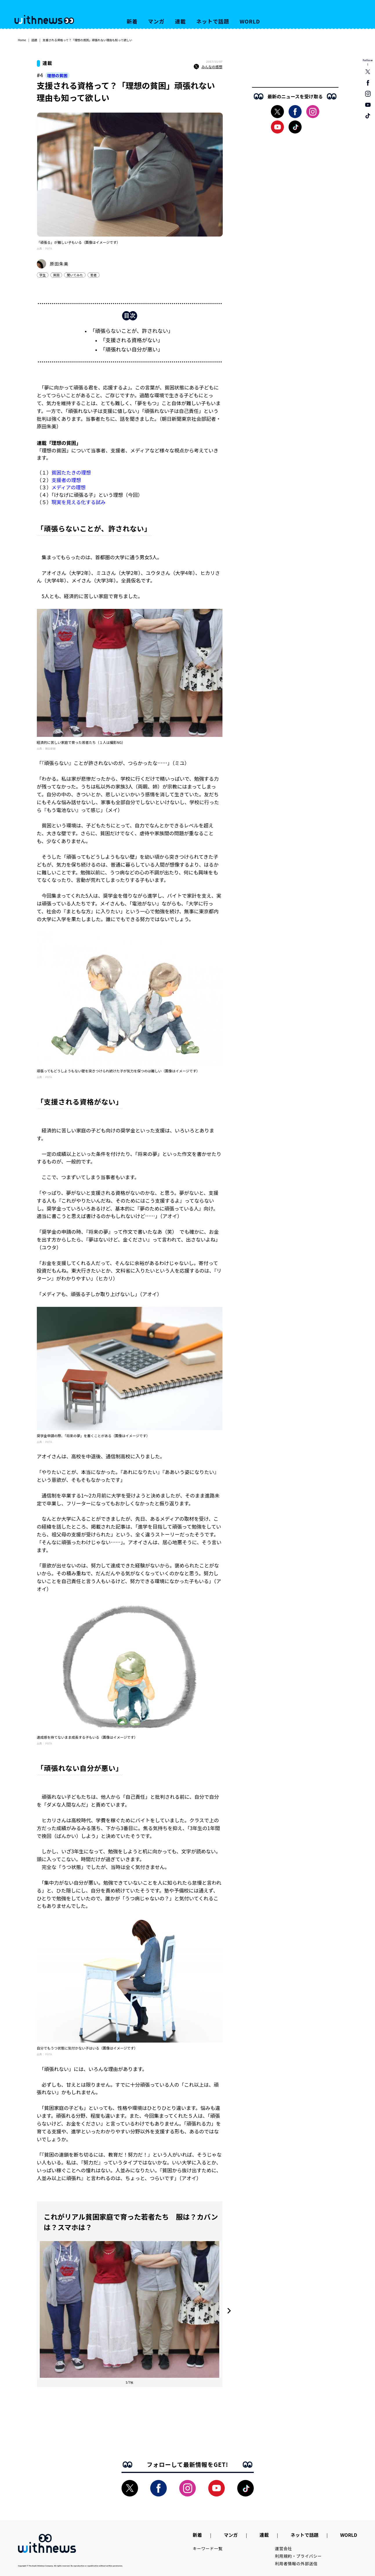 Image resolution: width=375 pixels, height=2576 pixels. I want to click on 新着, so click(132, 21).